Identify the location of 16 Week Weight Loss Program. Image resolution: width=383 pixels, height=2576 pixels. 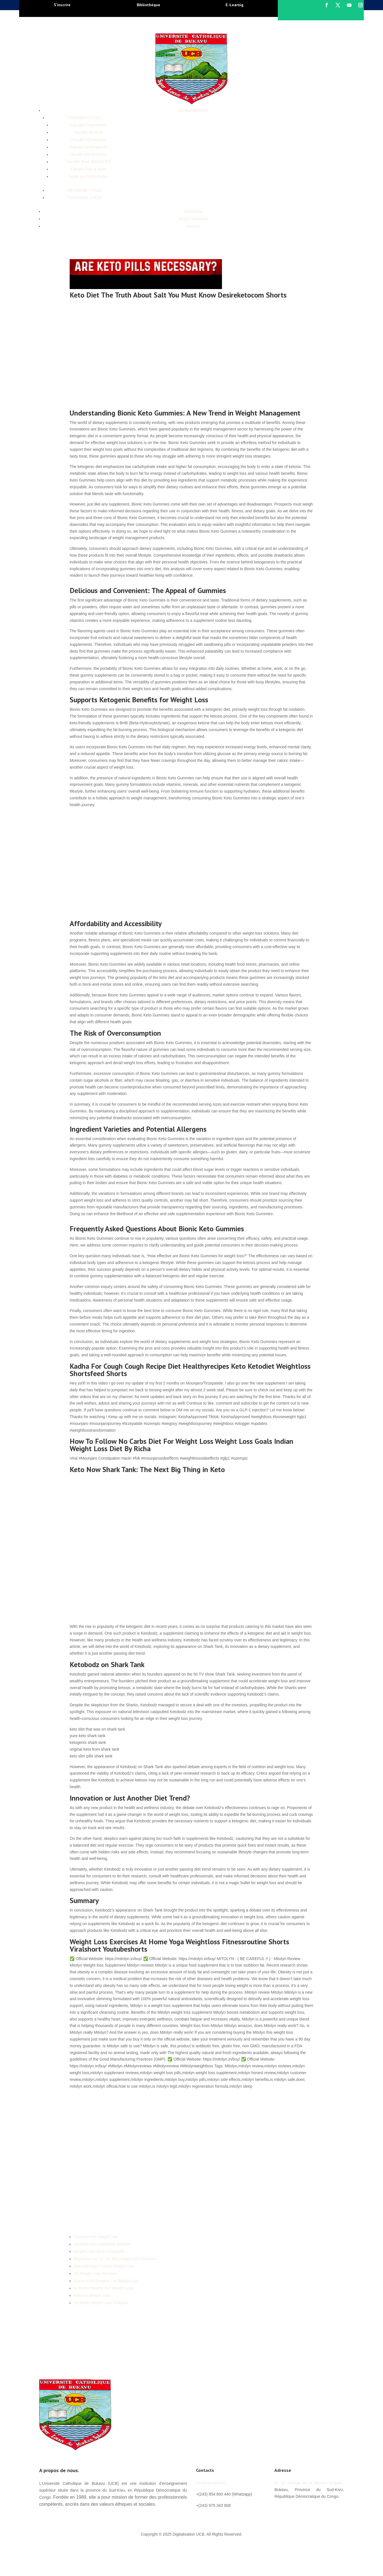
(101, 2303).